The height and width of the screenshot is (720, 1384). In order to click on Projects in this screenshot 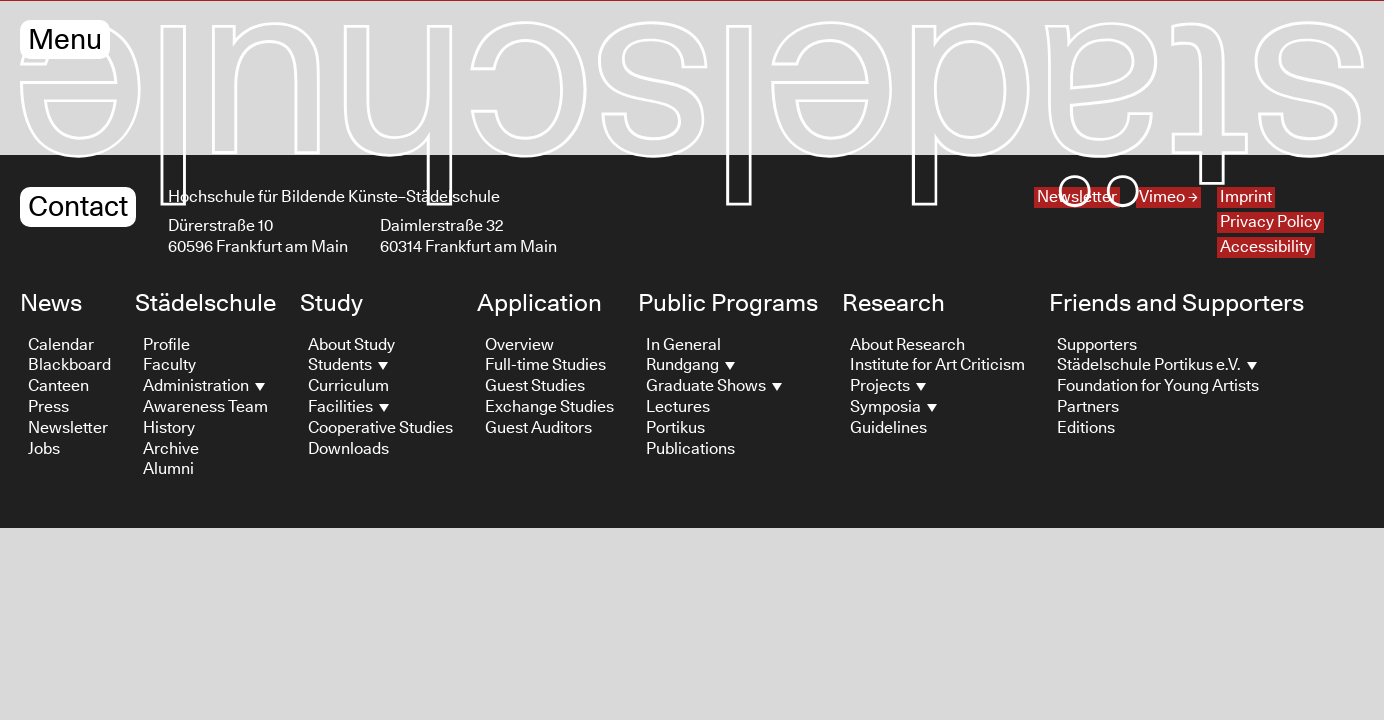, I will do `click(888, 386)`.